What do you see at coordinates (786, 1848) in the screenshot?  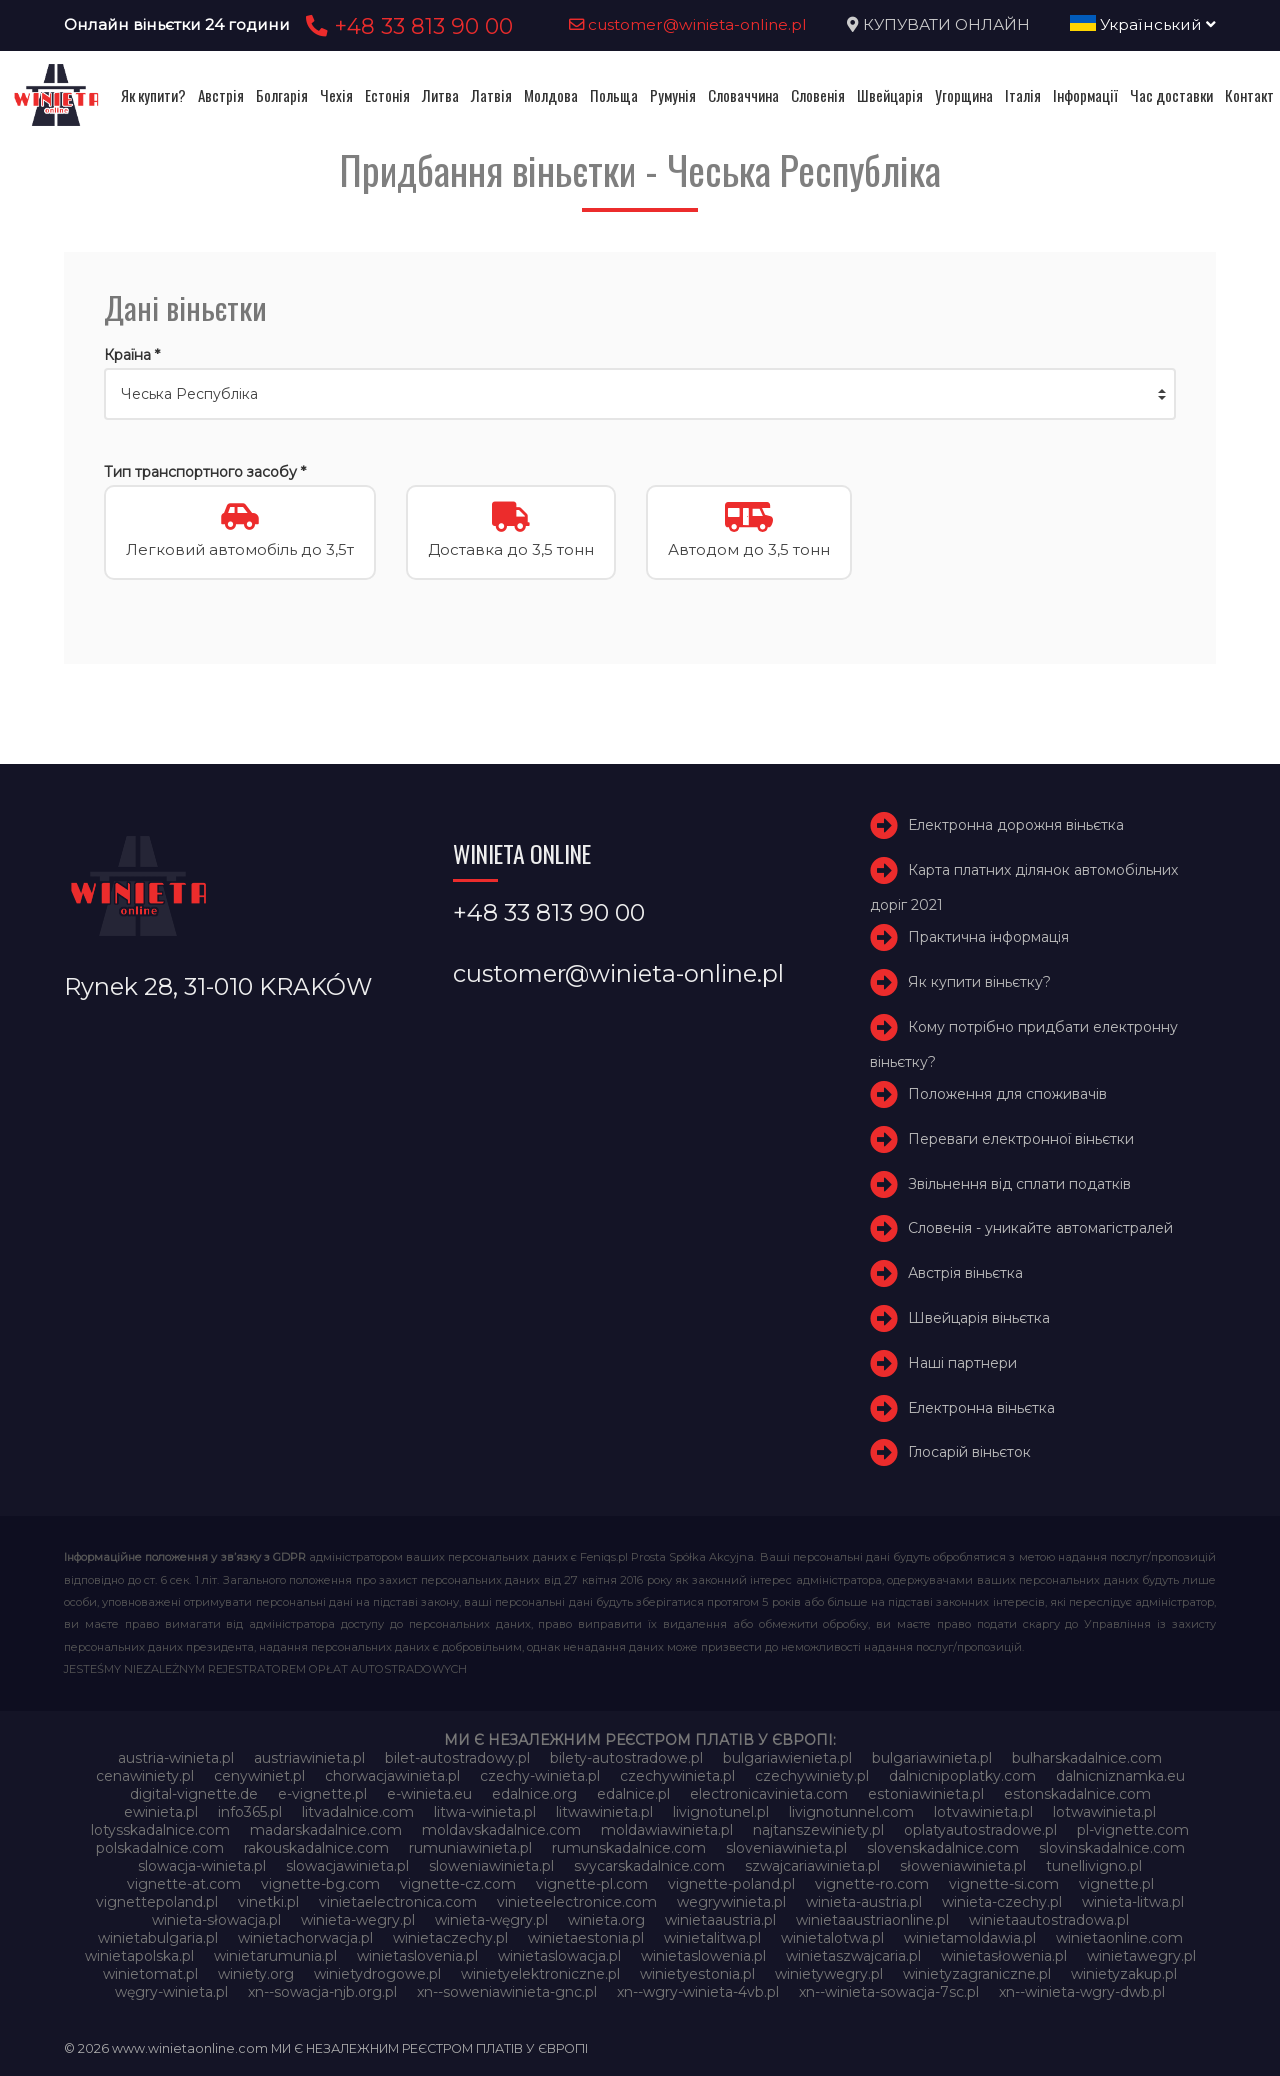 I see `sloveniawinieta.pl` at bounding box center [786, 1848].